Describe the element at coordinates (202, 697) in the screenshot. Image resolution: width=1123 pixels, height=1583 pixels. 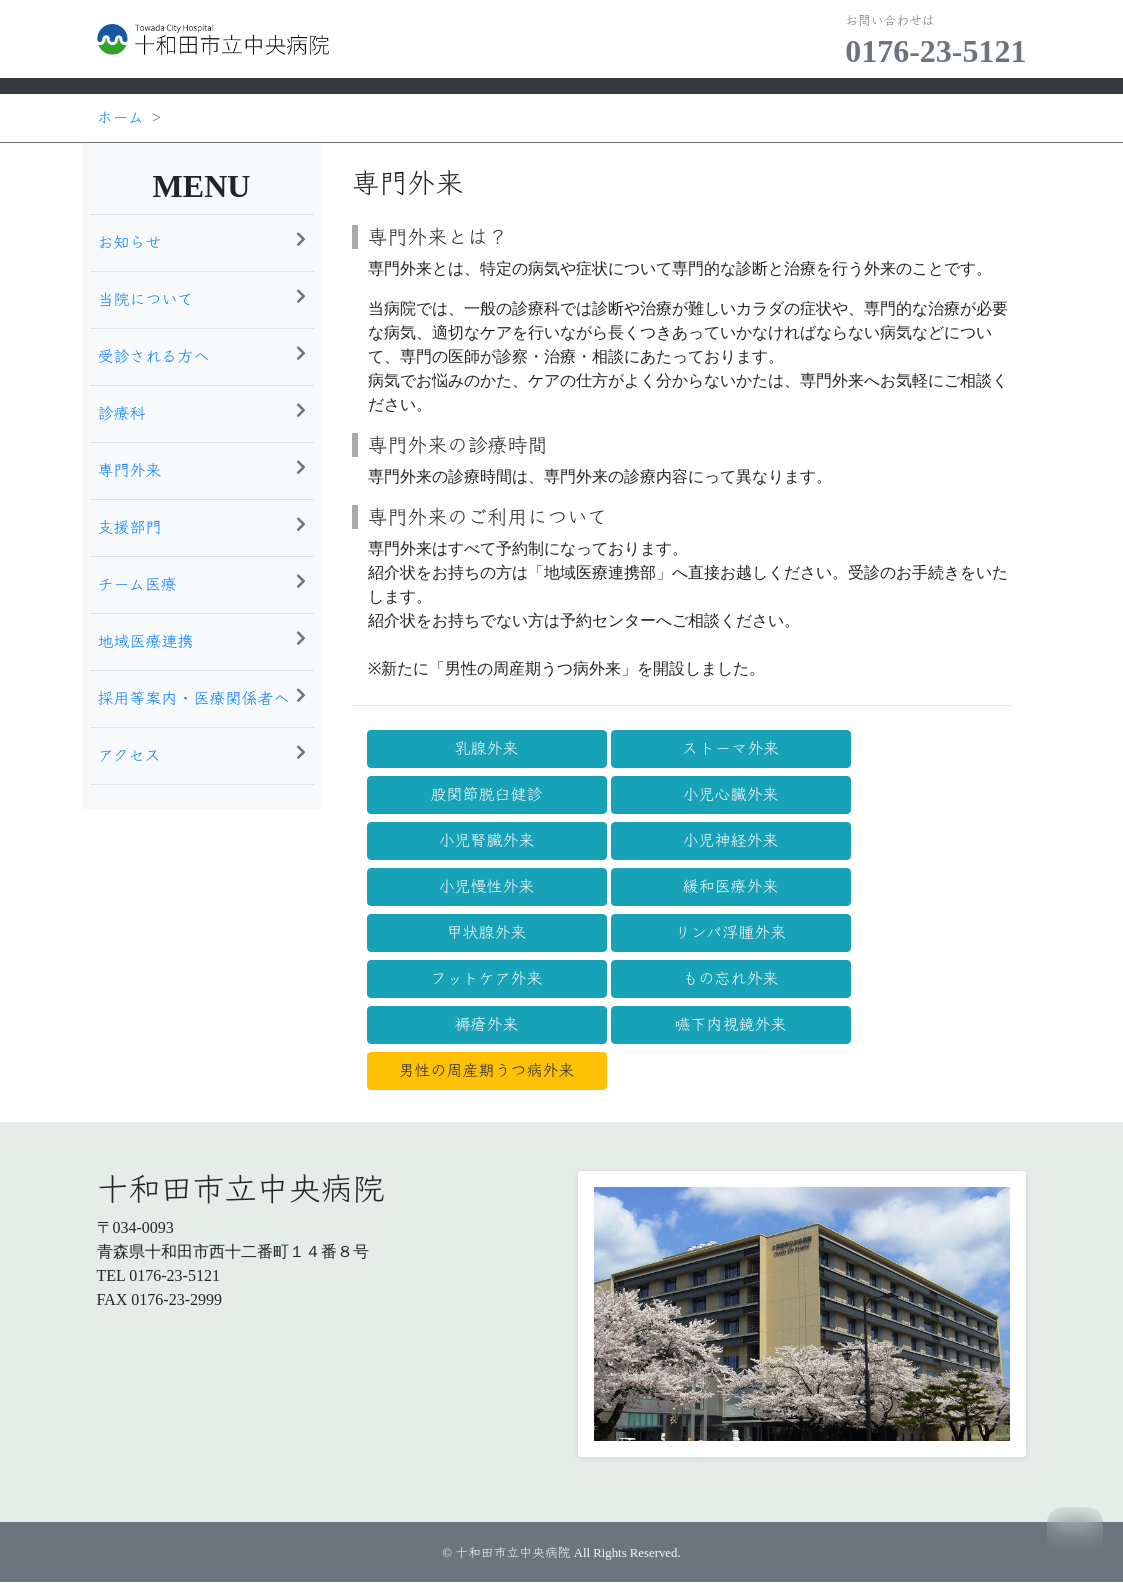
I see `採用等案内・医療関係者へ` at that location.